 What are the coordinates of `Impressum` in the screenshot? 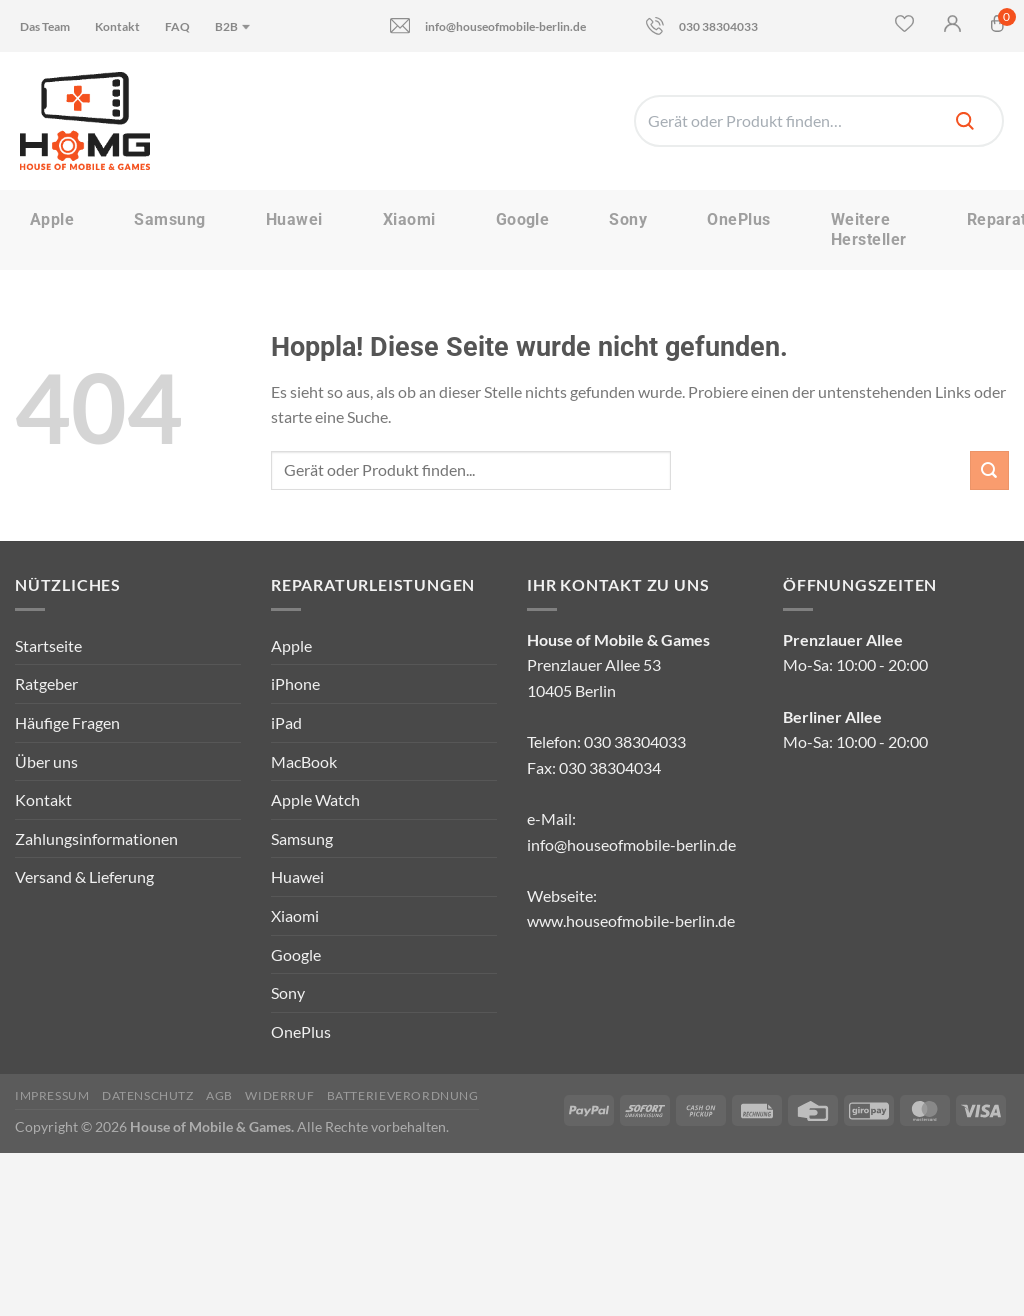 It's located at (52, 1095).